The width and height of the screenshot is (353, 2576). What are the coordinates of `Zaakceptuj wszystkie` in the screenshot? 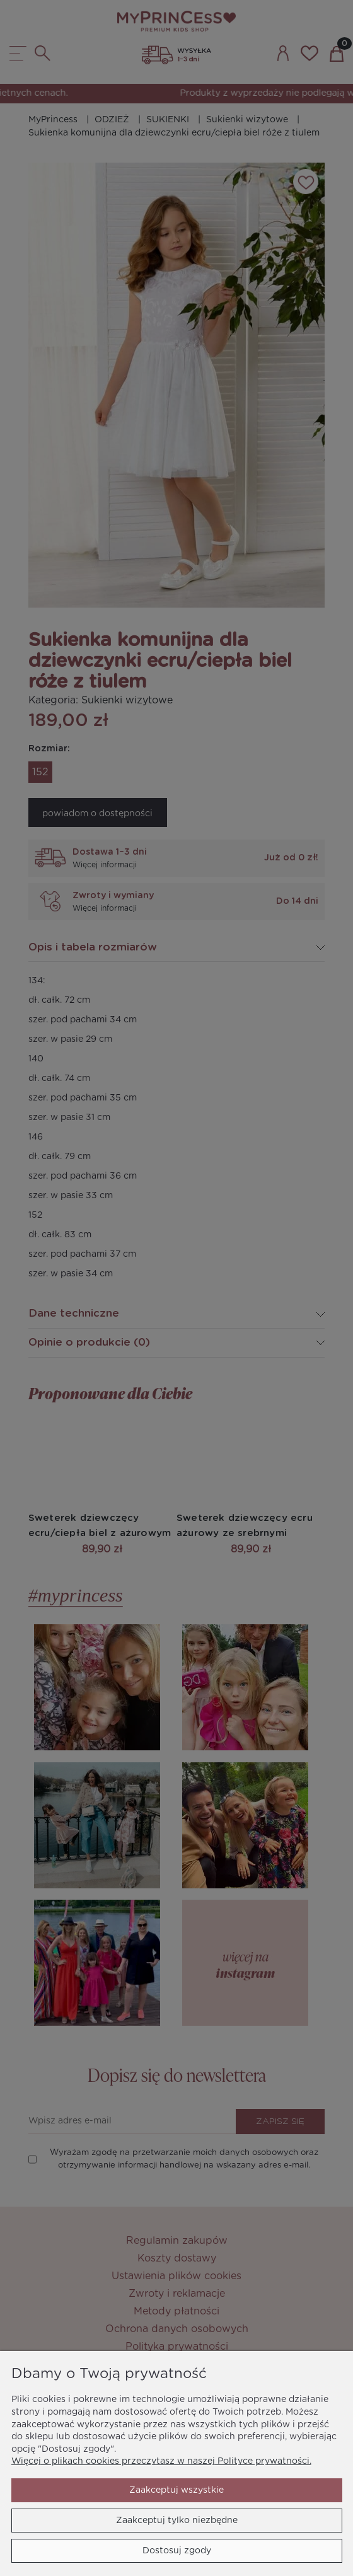 It's located at (176, 2490).